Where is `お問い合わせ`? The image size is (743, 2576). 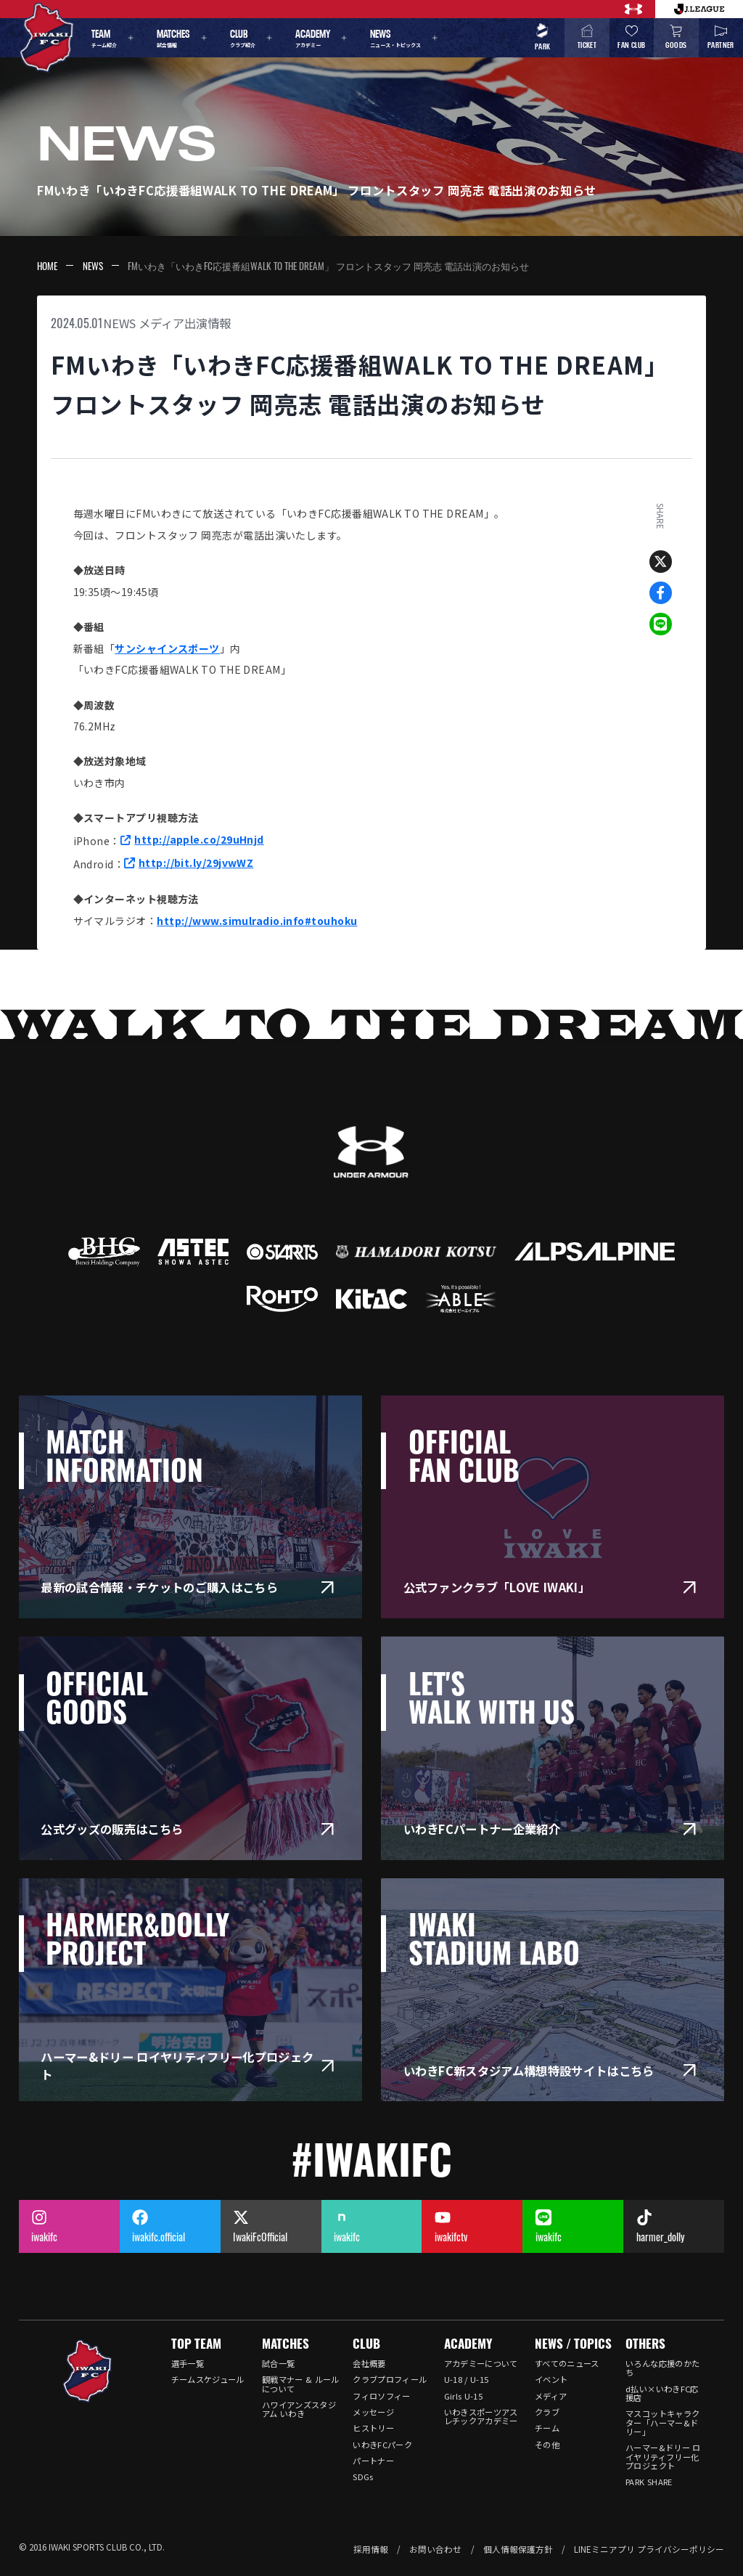
お問い合わせ is located at coordinates (435, 2549).